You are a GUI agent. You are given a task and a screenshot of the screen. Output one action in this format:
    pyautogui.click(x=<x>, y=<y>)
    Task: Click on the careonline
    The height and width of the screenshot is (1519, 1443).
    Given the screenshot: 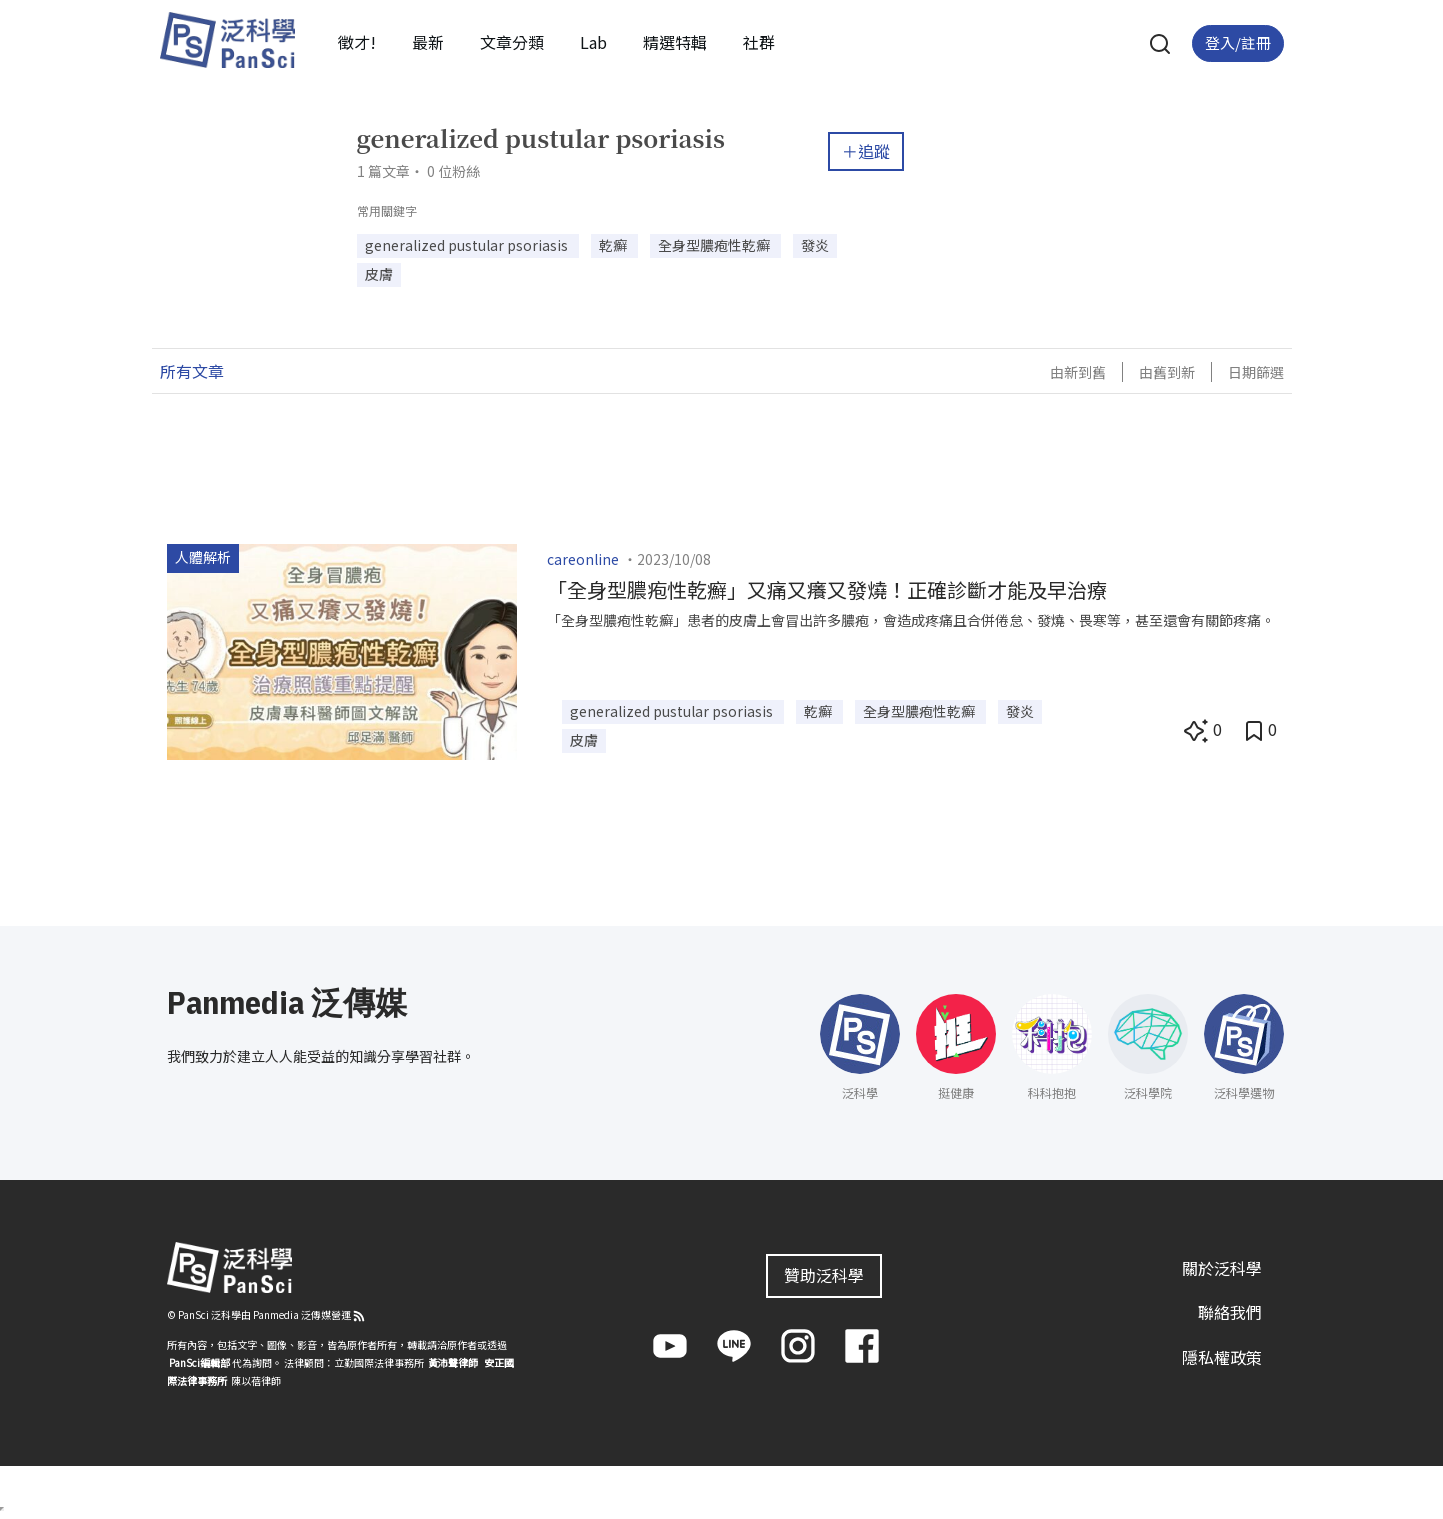 What is the action you would take?
    pyautogui.click(x=583, y=559)
    